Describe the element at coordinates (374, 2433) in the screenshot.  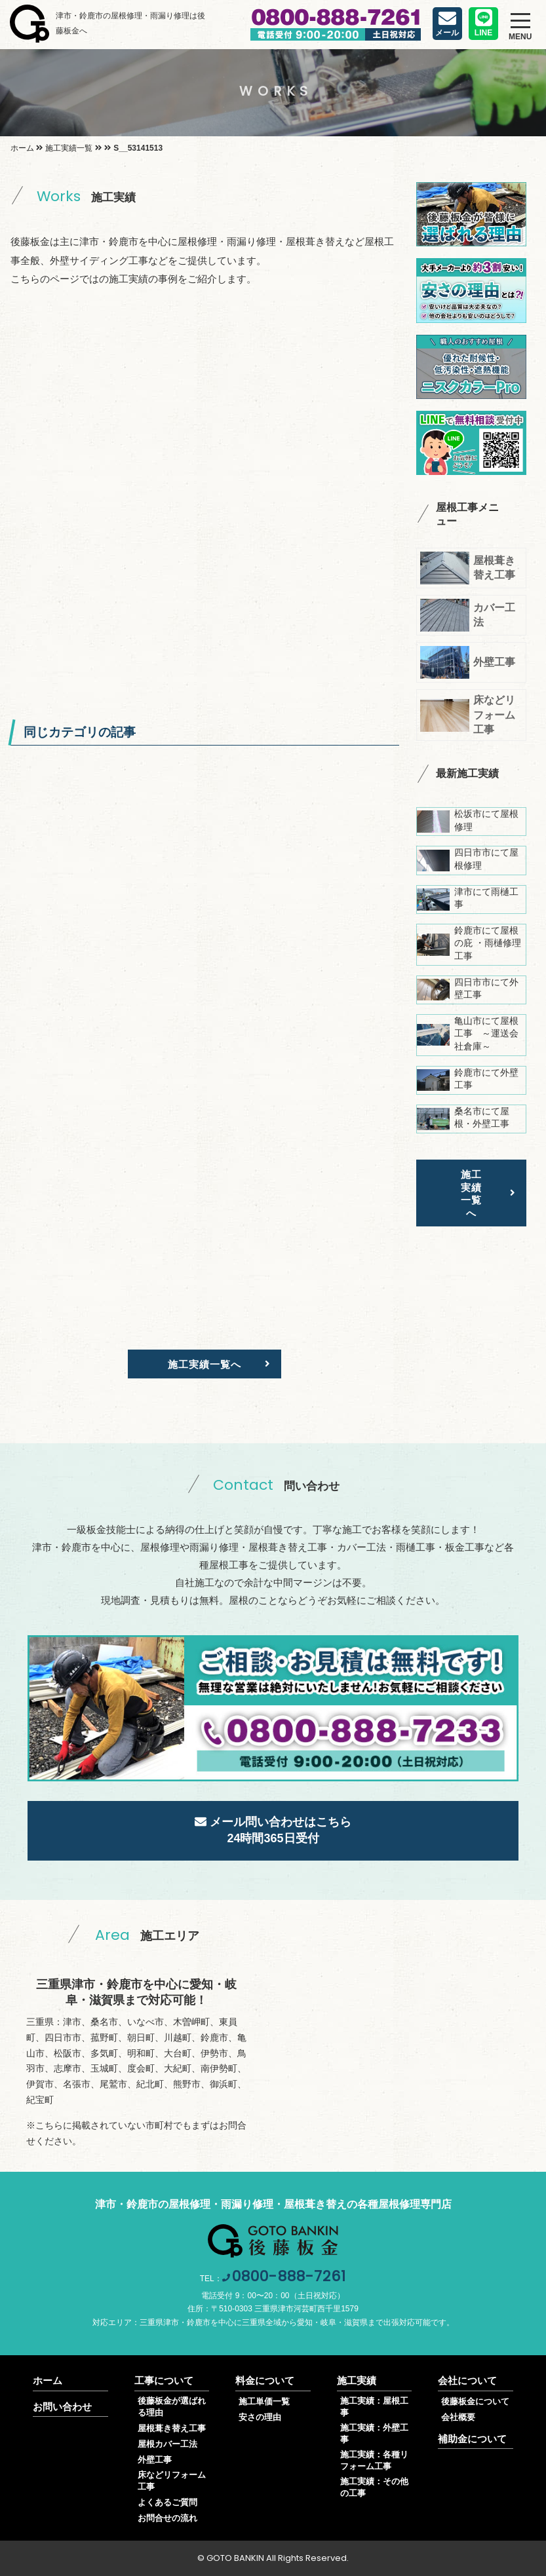
I see `施工実績：外壁工事` at that location.